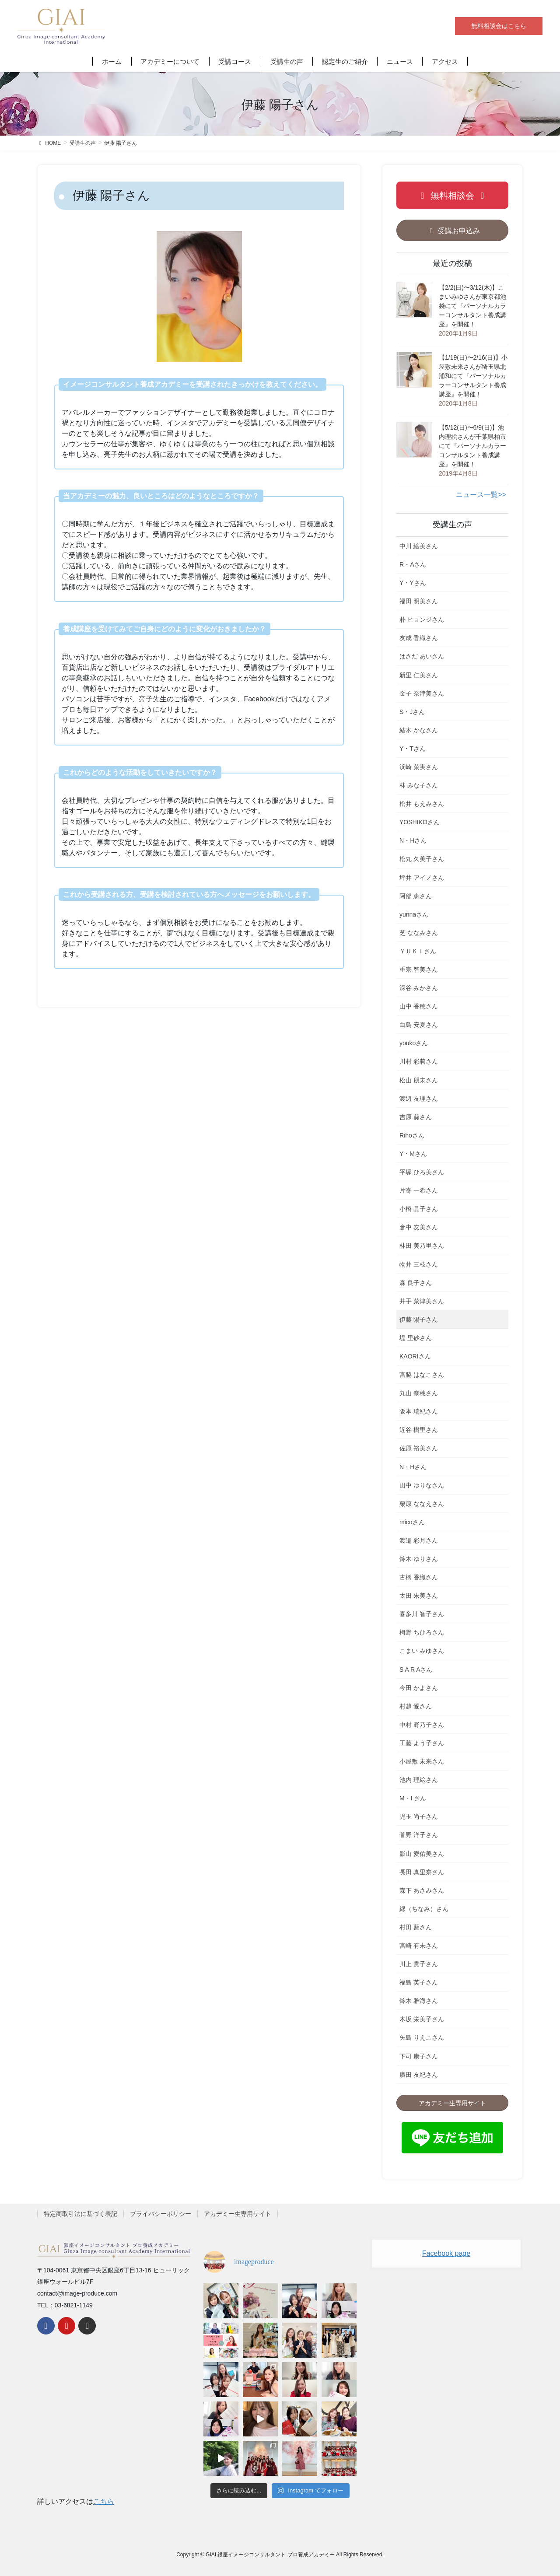 The image size is (560, 2576). I want to click on 廣田 友紀さん, so click(418, 2074).